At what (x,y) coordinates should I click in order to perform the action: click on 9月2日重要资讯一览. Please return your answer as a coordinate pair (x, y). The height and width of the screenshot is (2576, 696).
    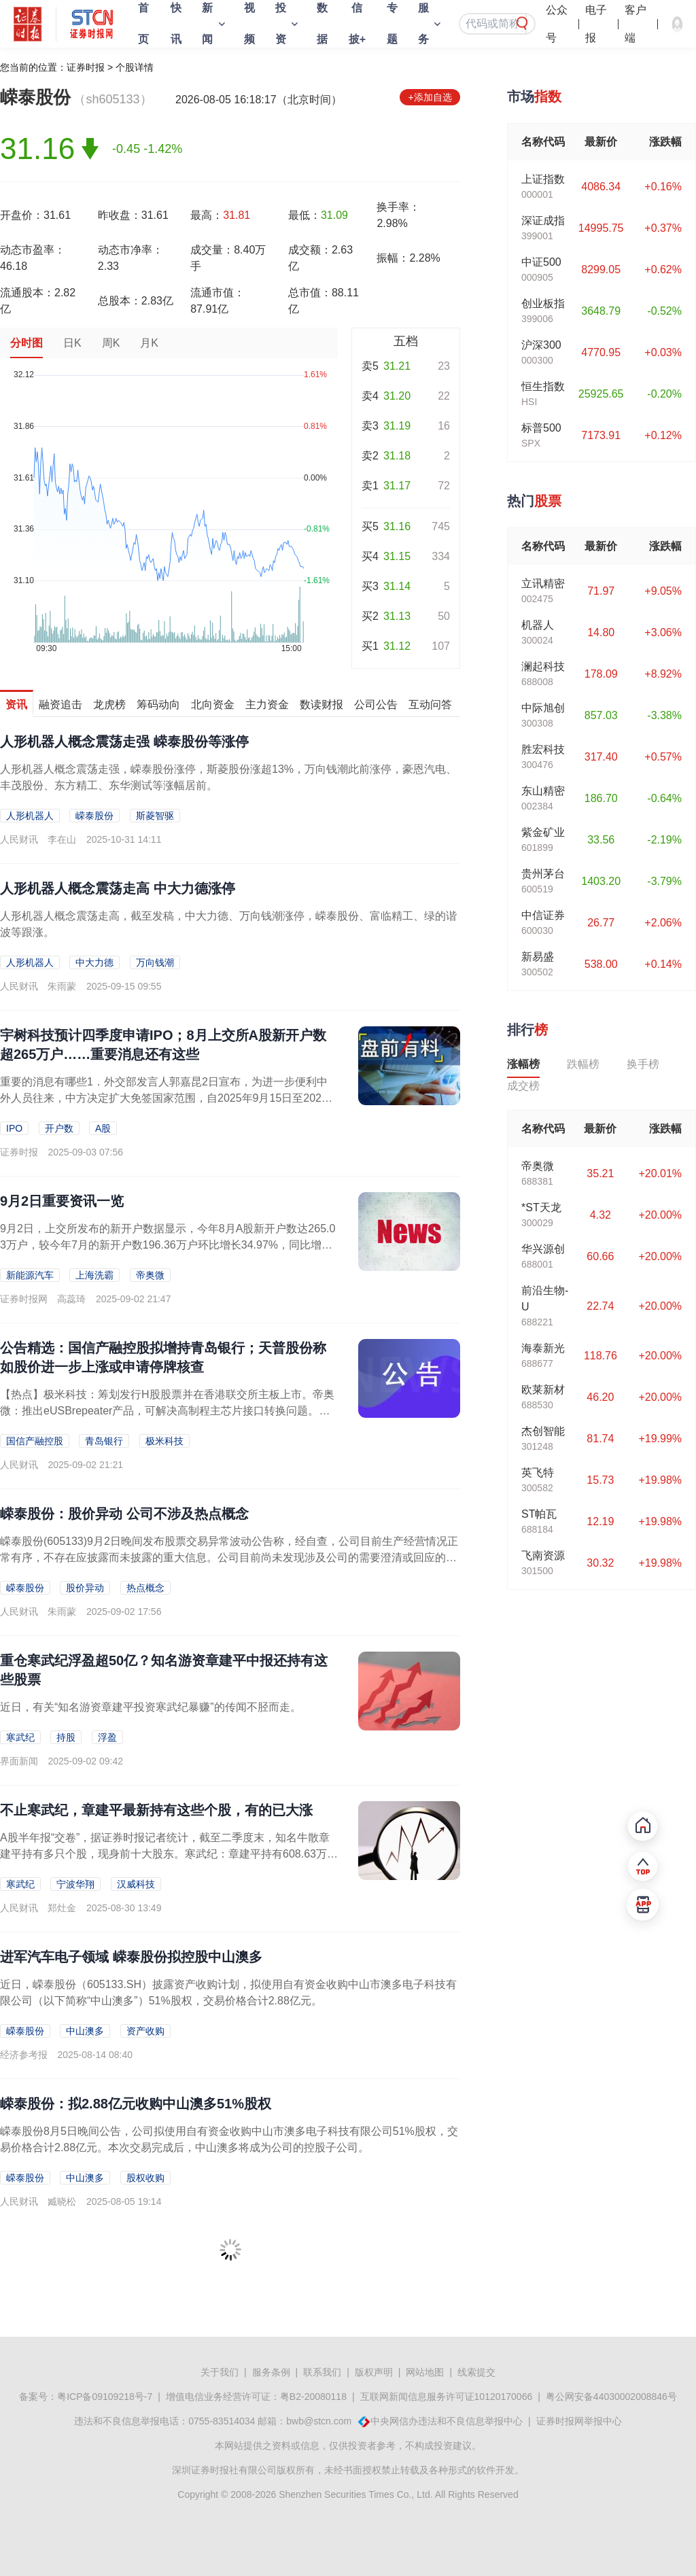
    Looking at the image, I should click on (62, 1201).